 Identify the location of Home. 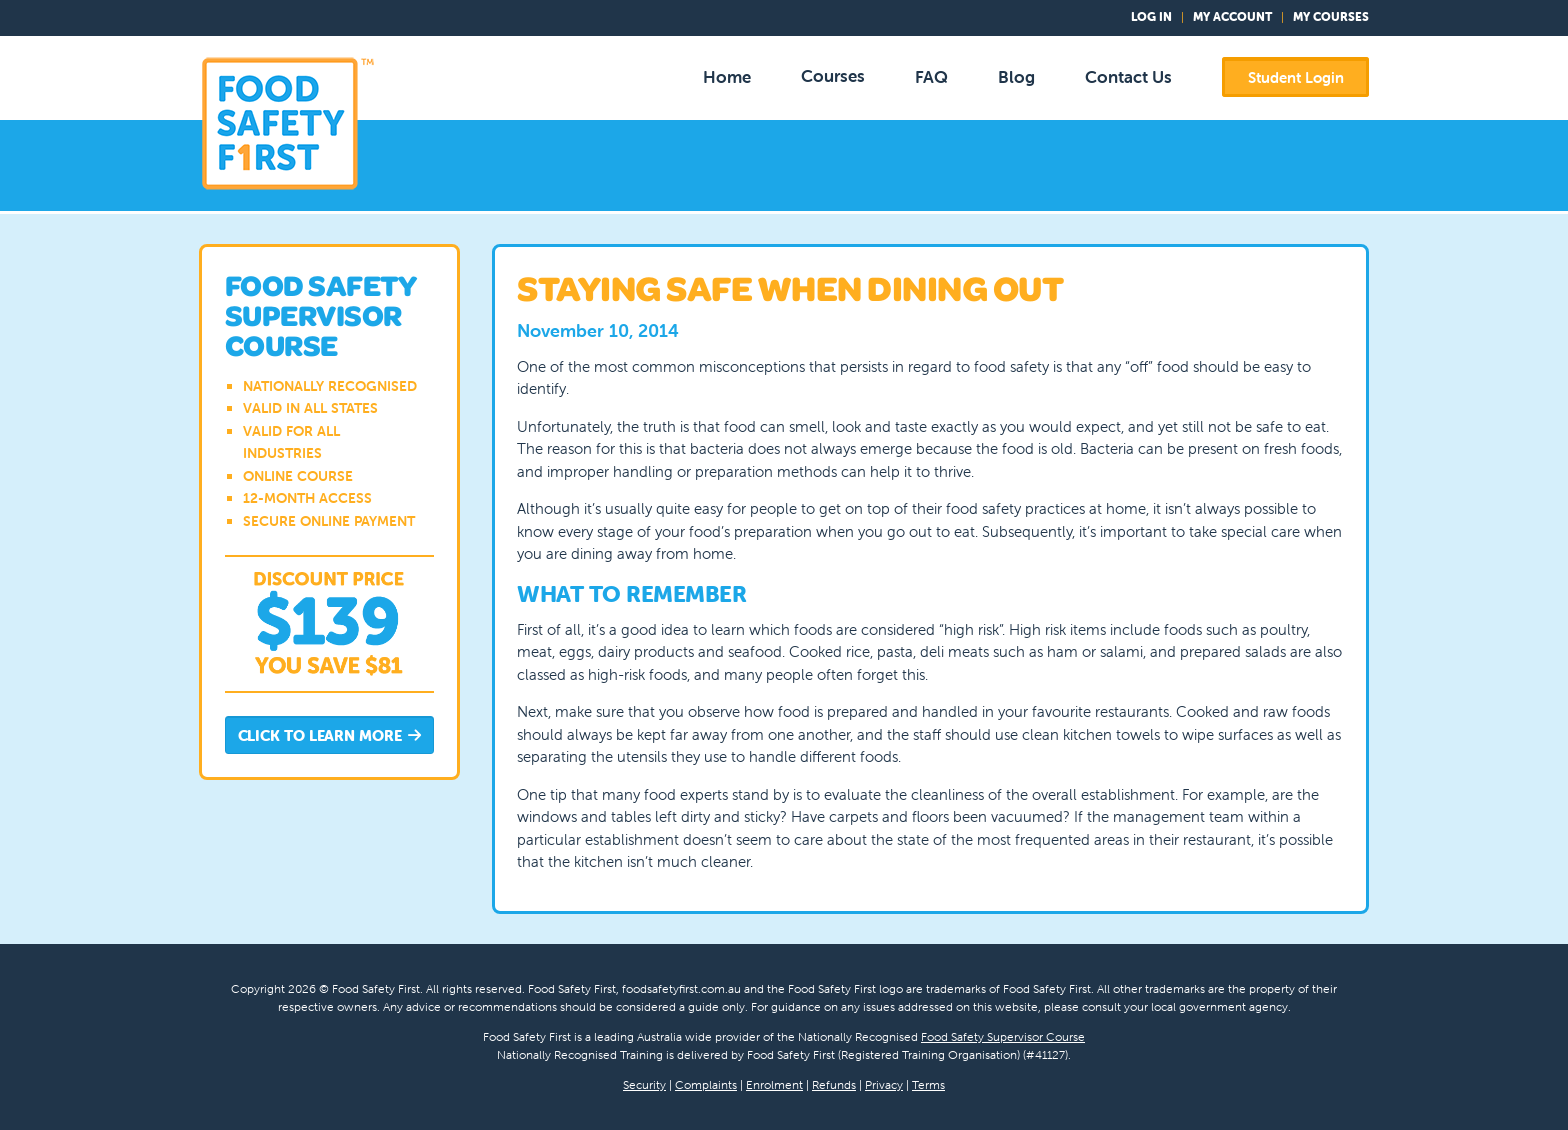
(727, 77).